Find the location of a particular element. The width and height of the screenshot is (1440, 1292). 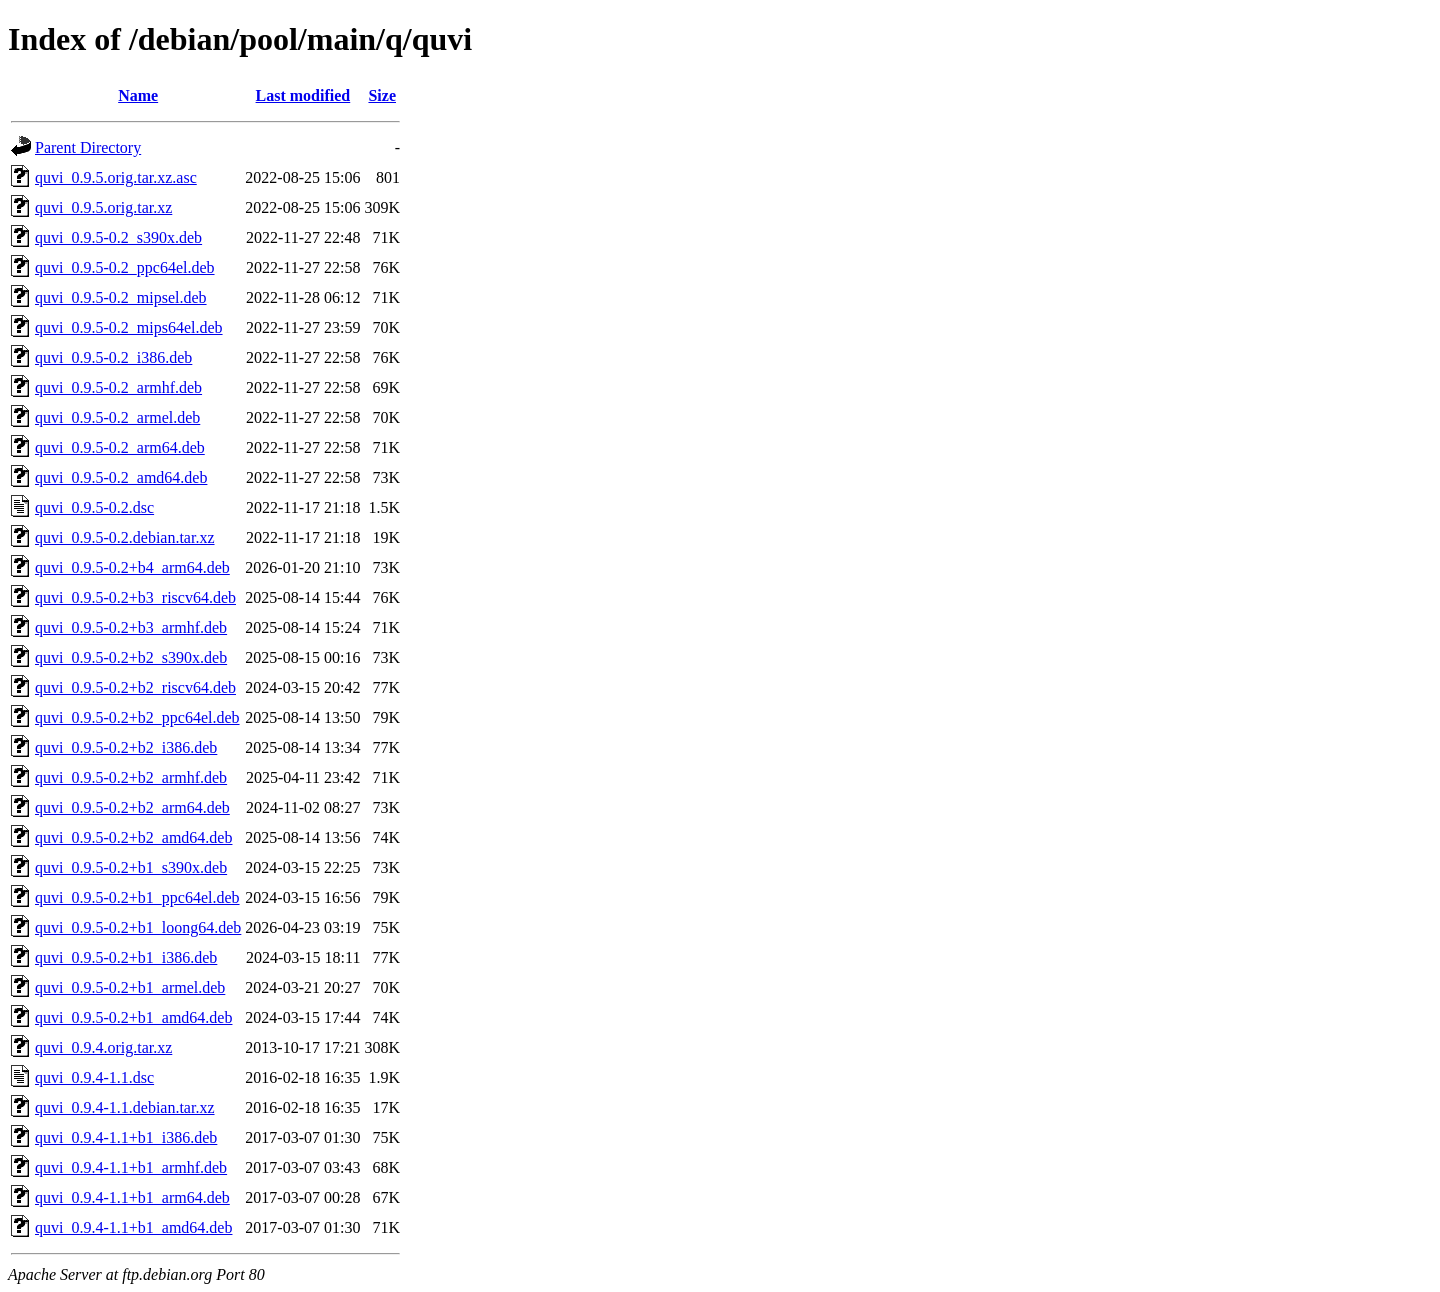

Parent Directory is located at coordinates (88, 147).